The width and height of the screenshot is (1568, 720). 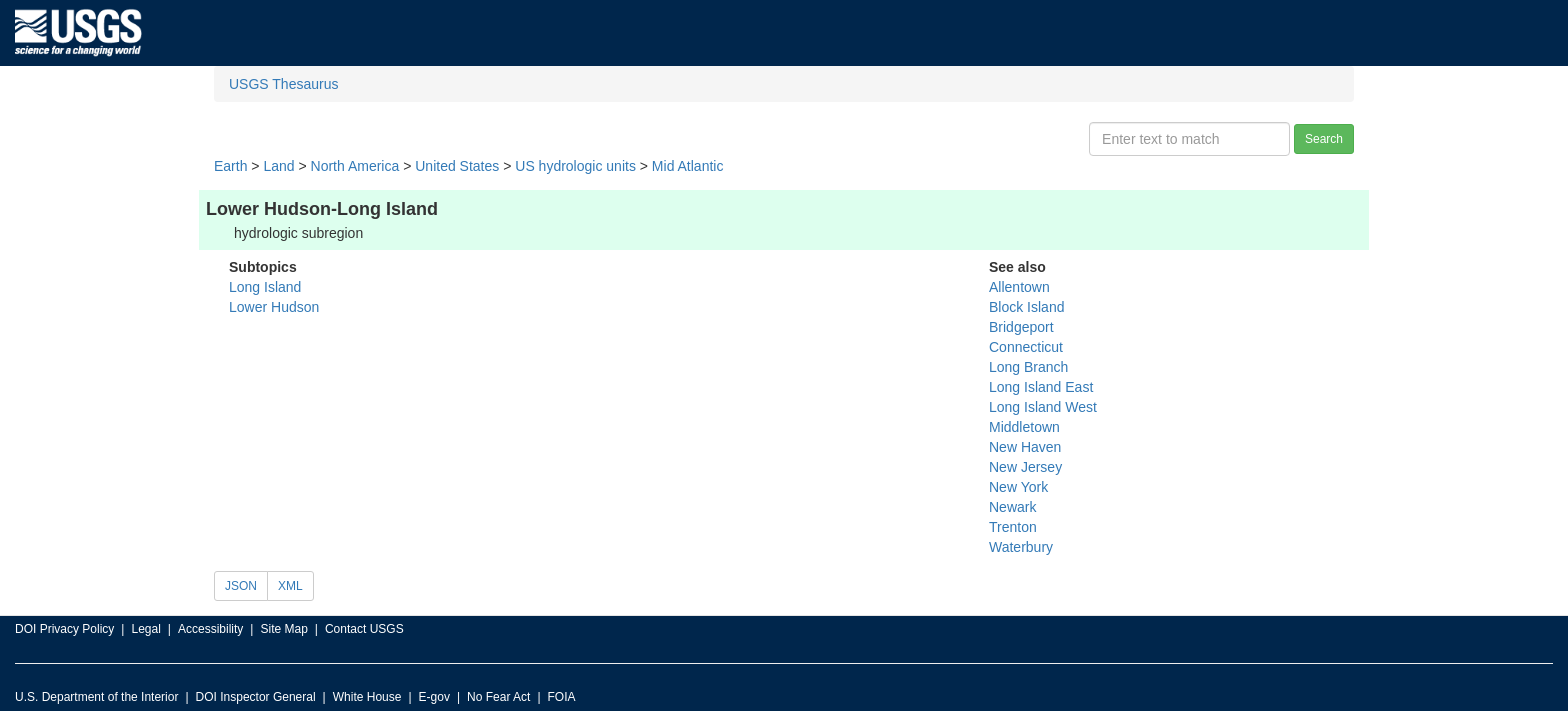 What do you see at coordinates (1028, 367) in the screenshot?
I see `Long Branch` at bounding box center [1028, 367].